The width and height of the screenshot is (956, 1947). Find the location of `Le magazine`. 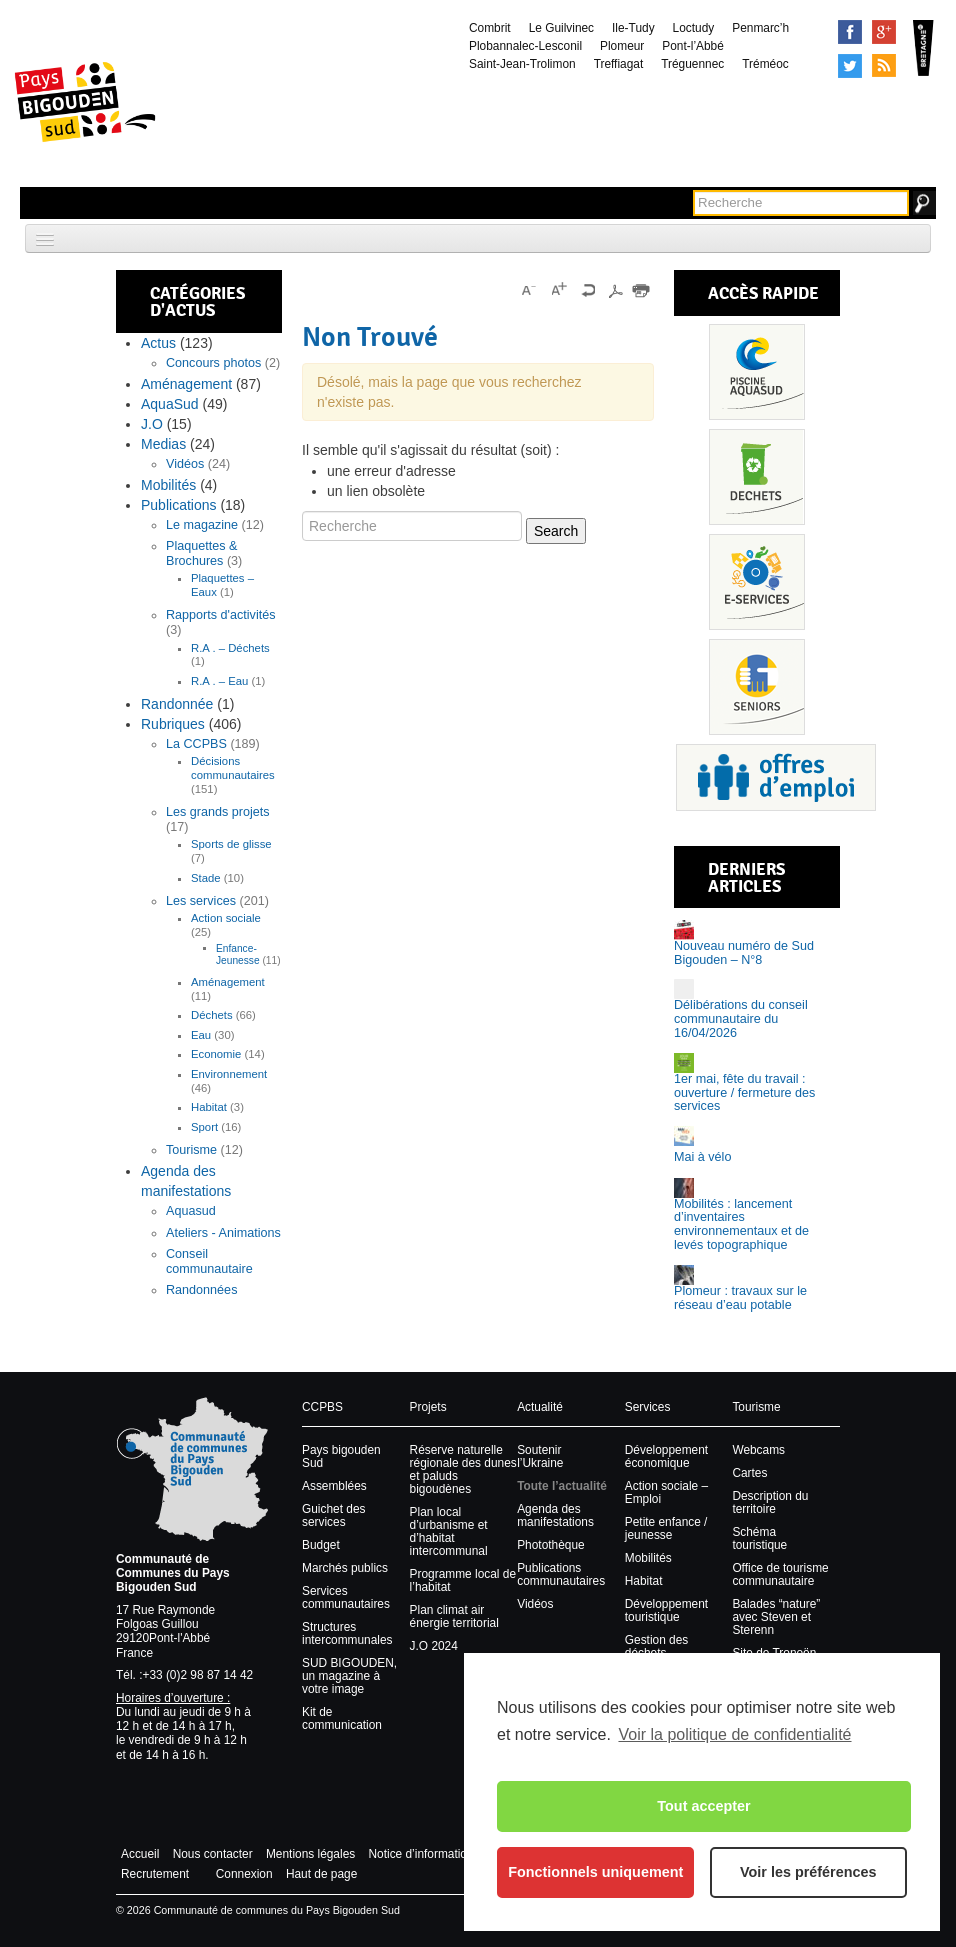

Le magazine is located at coordinates (202, 525).